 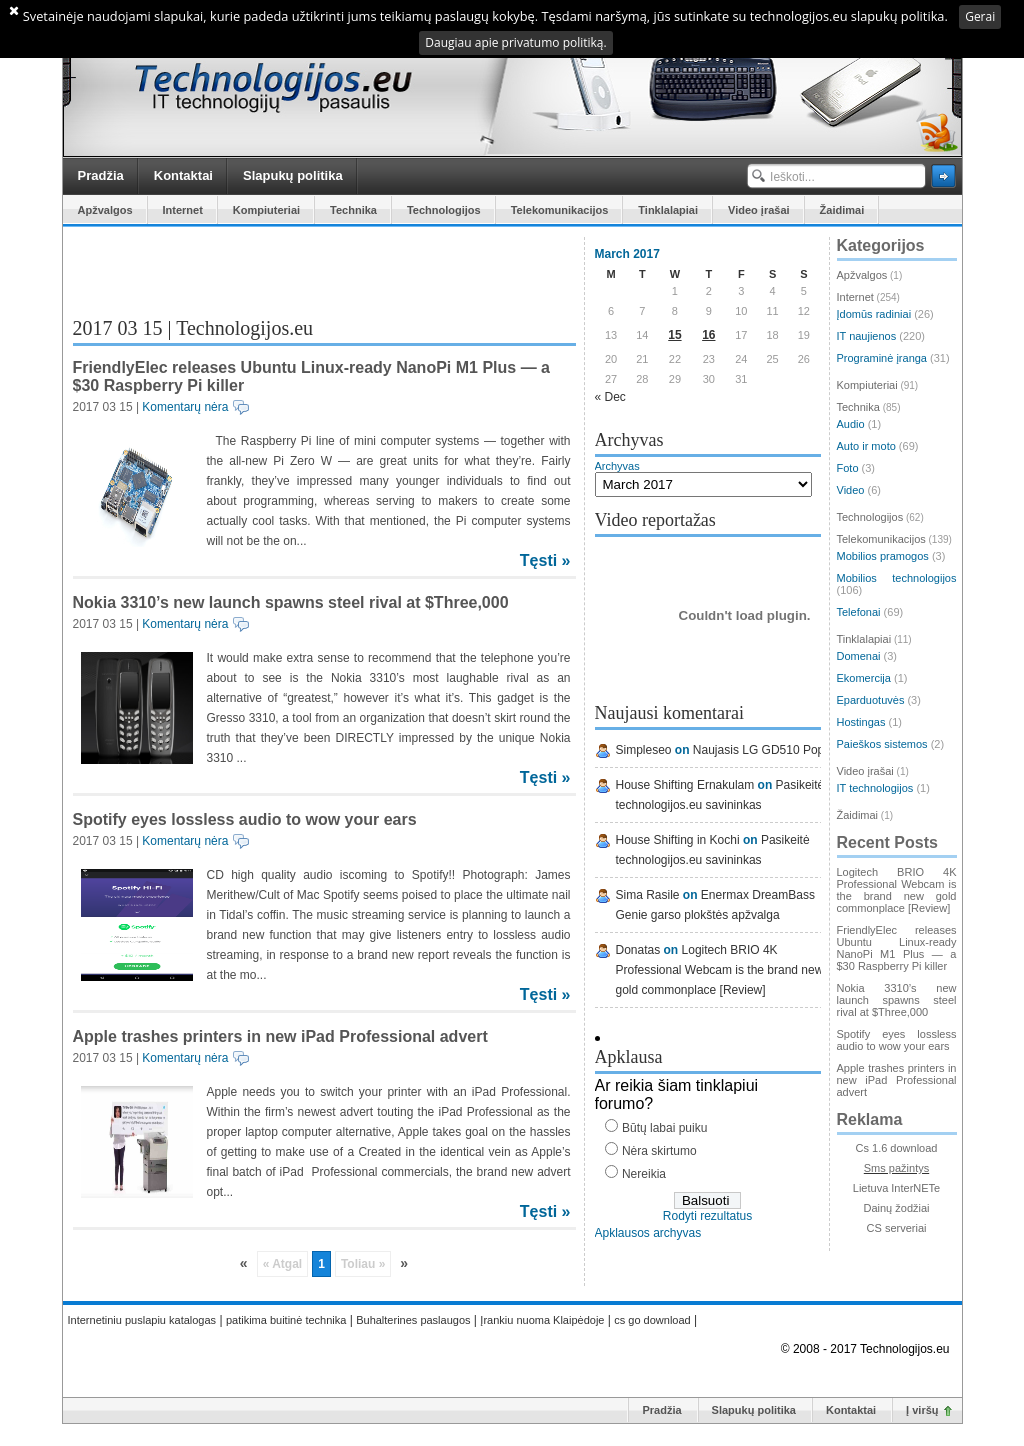 I want to click on House Shifting Ernakulam, so click(x=685, y=785).